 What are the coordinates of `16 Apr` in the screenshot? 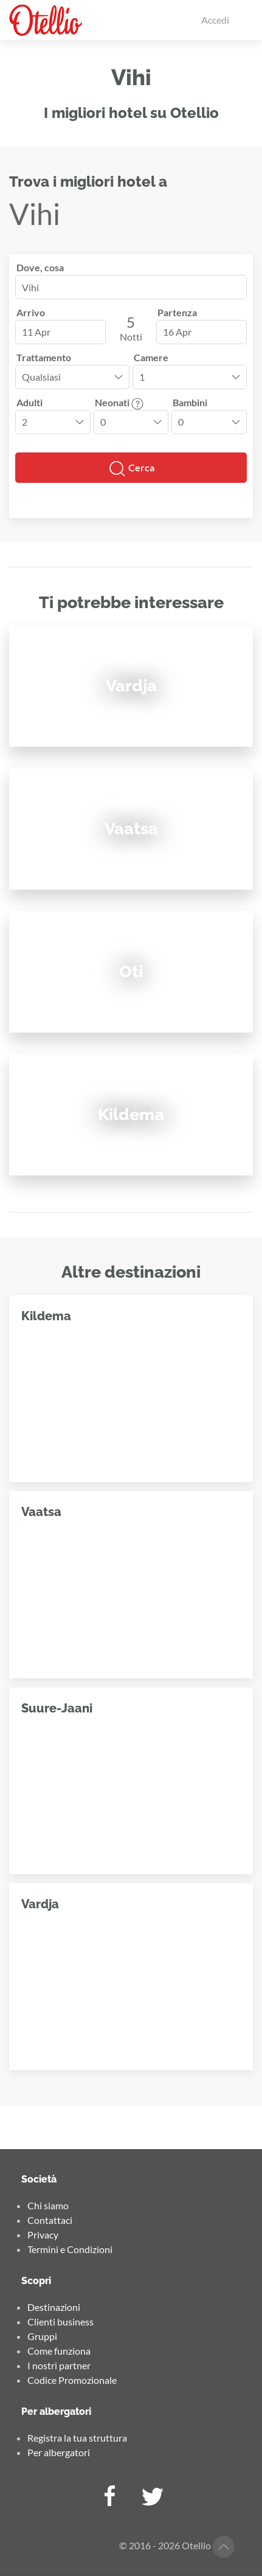 It's located at (177, 332).